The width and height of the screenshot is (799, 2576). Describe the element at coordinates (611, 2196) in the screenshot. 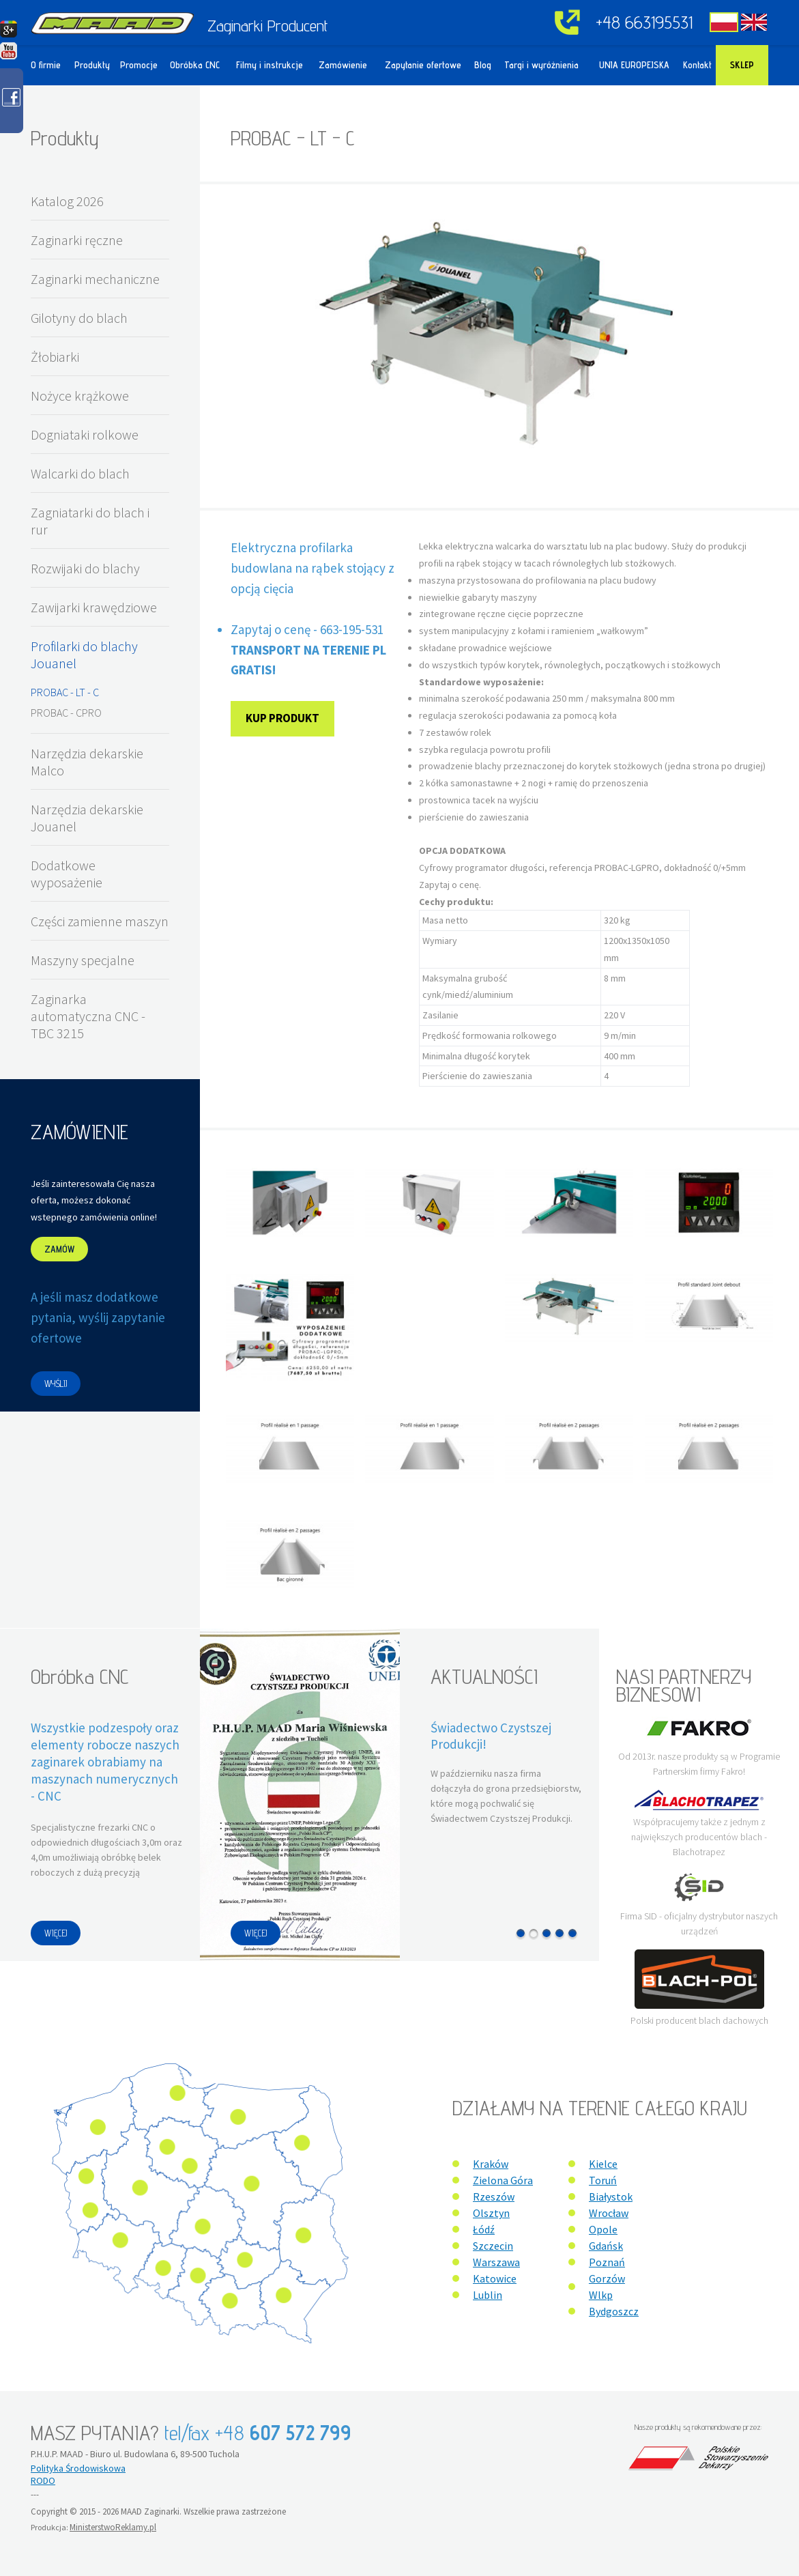

I see `Białystok` at that location.